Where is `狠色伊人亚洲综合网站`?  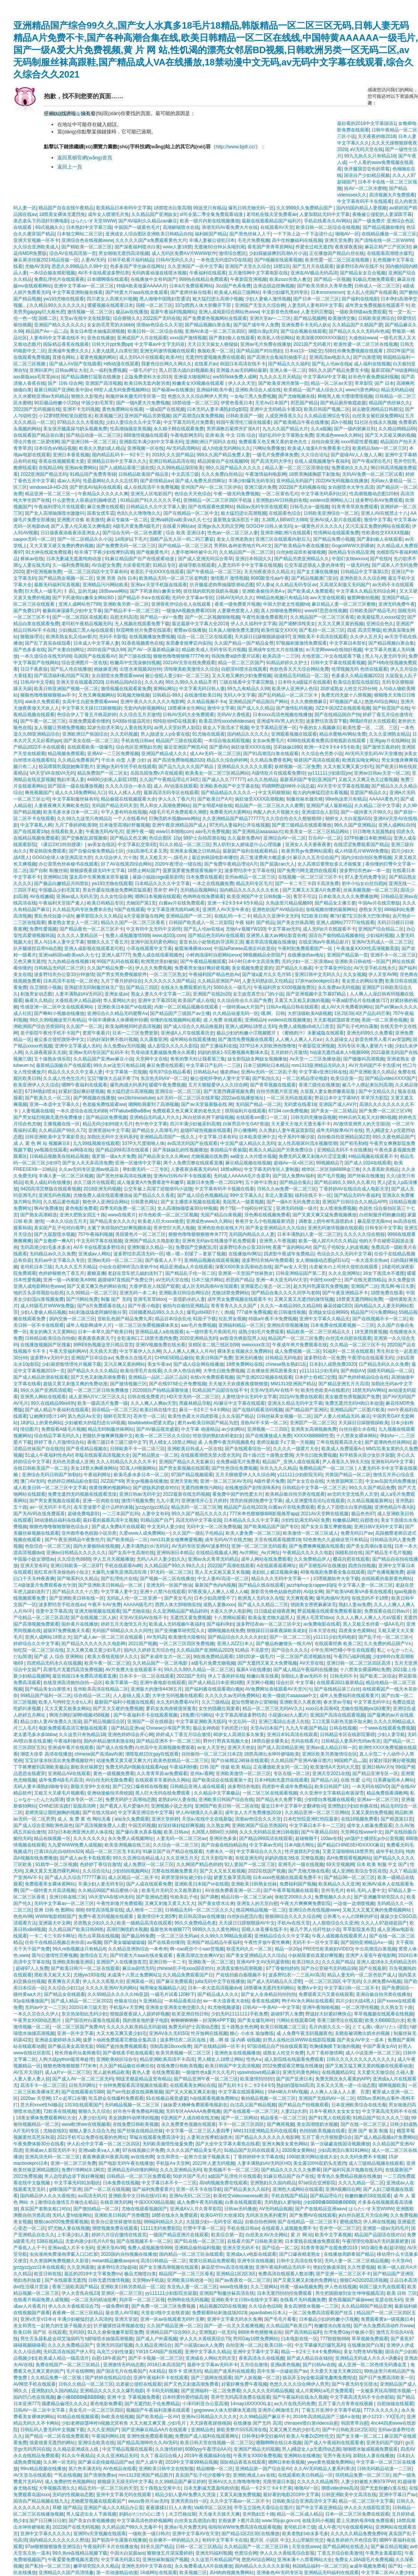
狠色伊人亚洲综合网站 is located at coordinates (105, 1202).